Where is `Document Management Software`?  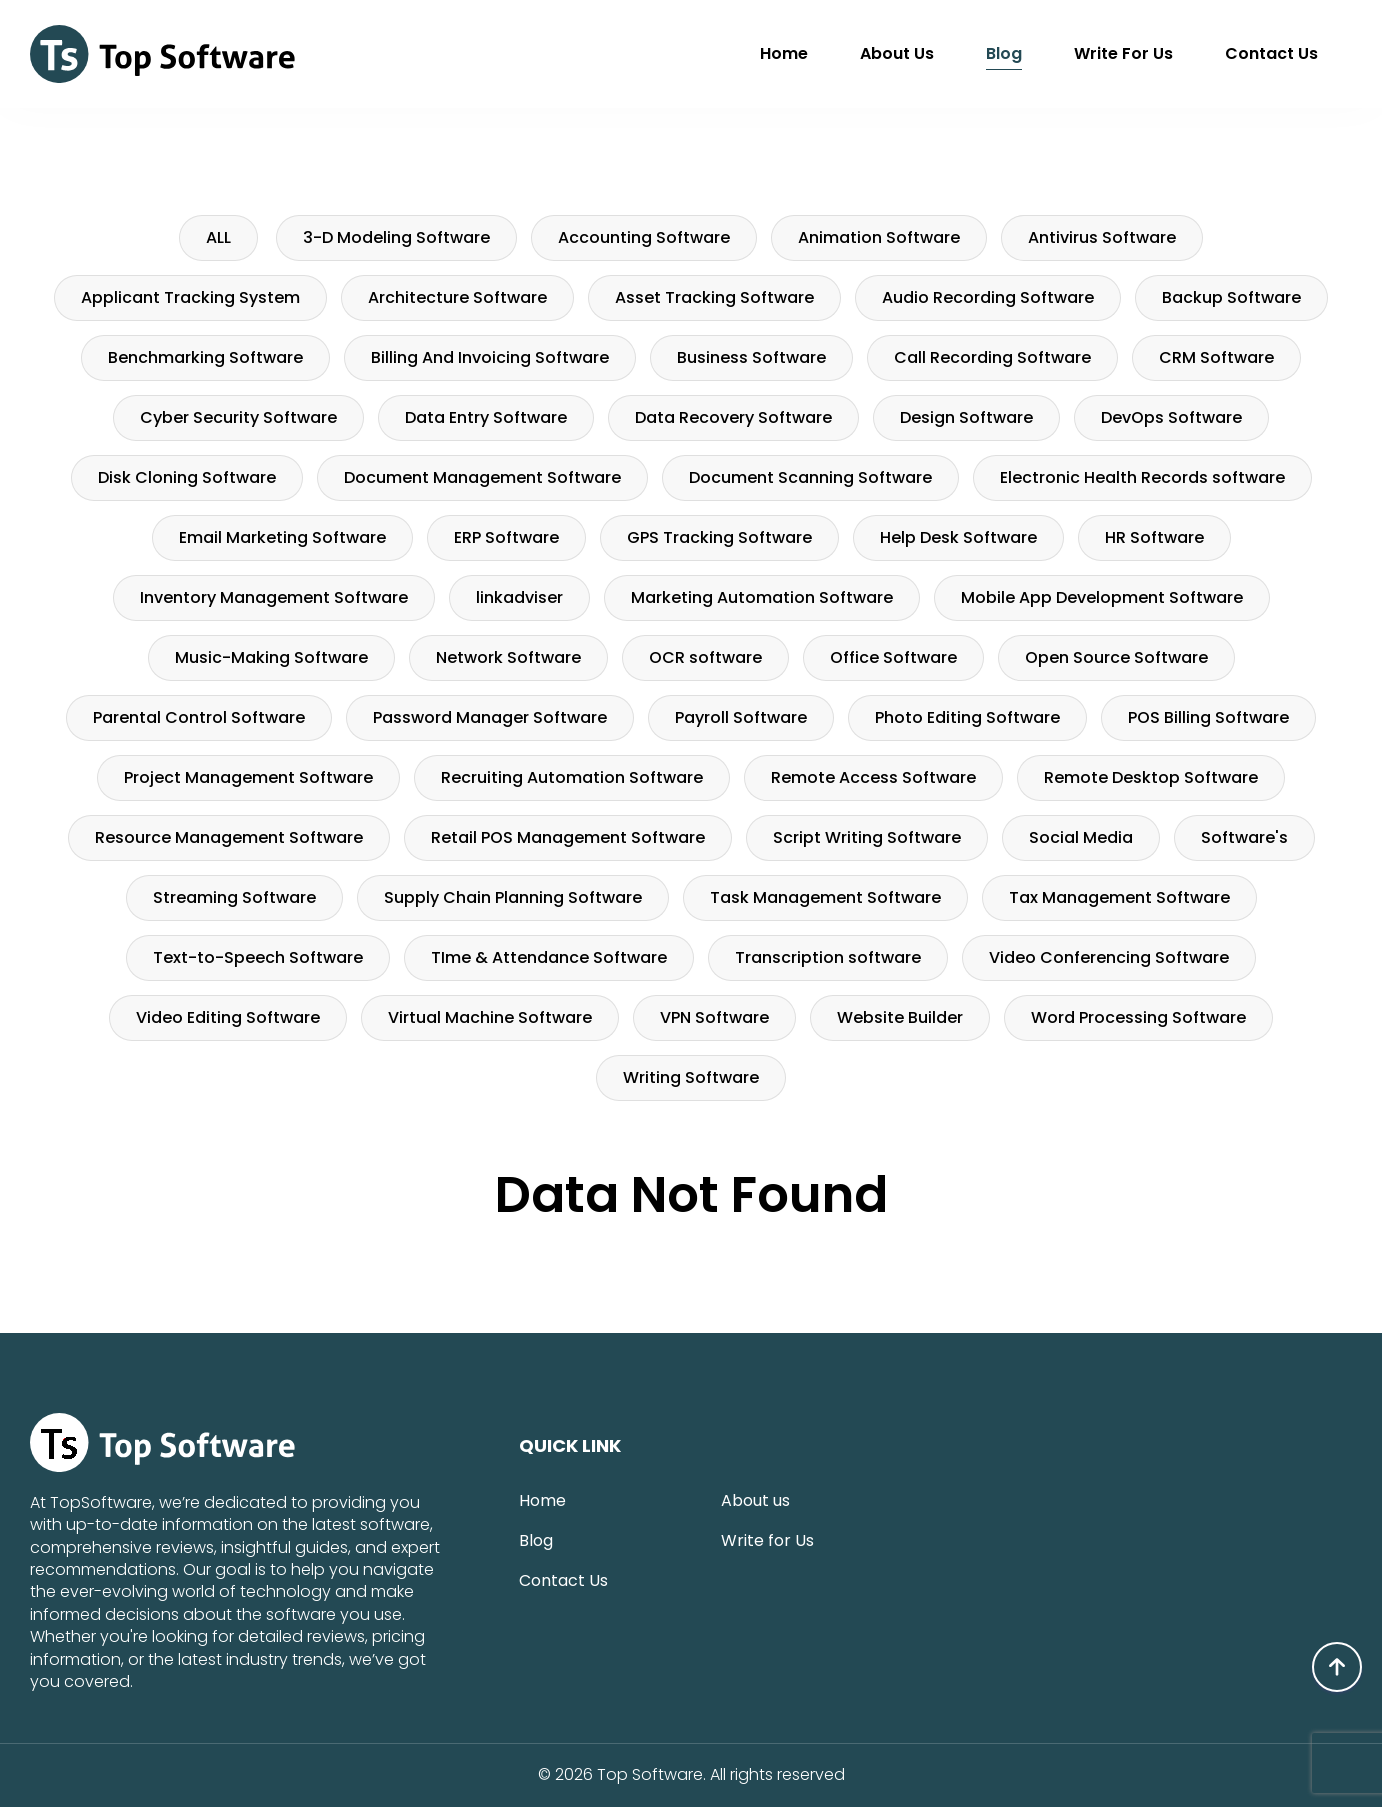 Document Management Software is located at coordinates (482, 477).